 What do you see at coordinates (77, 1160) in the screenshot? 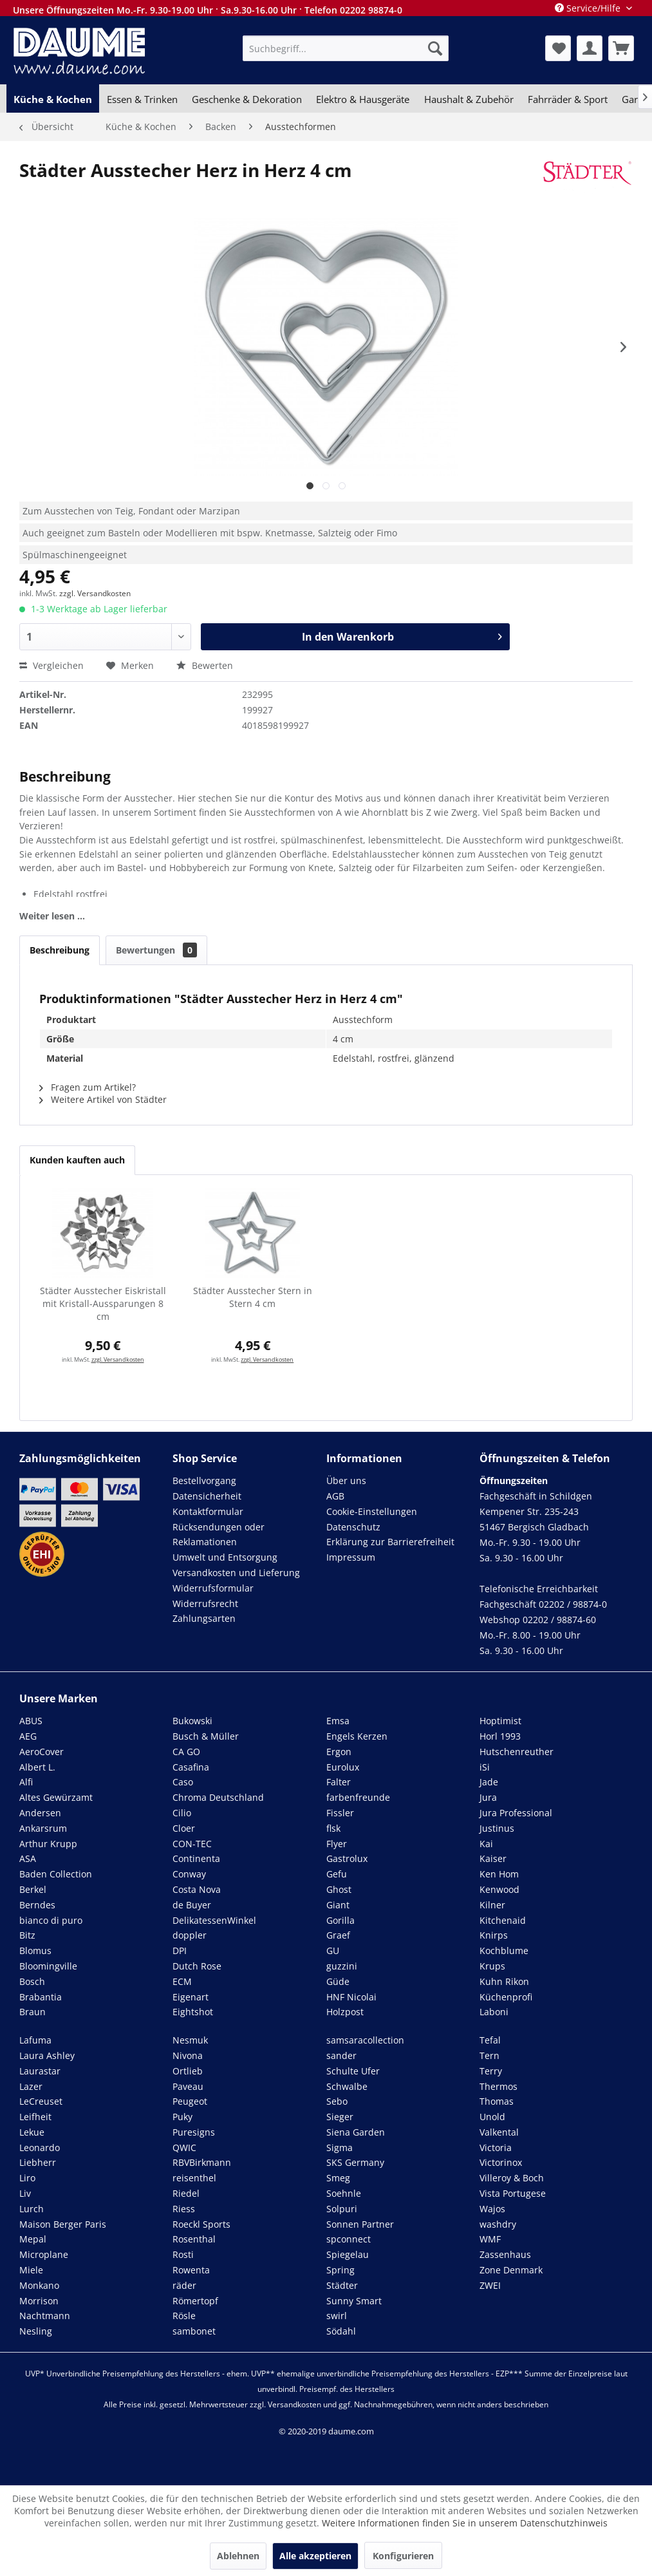
I see `Kunden kauften auch` at bounding box center [77, 1160].